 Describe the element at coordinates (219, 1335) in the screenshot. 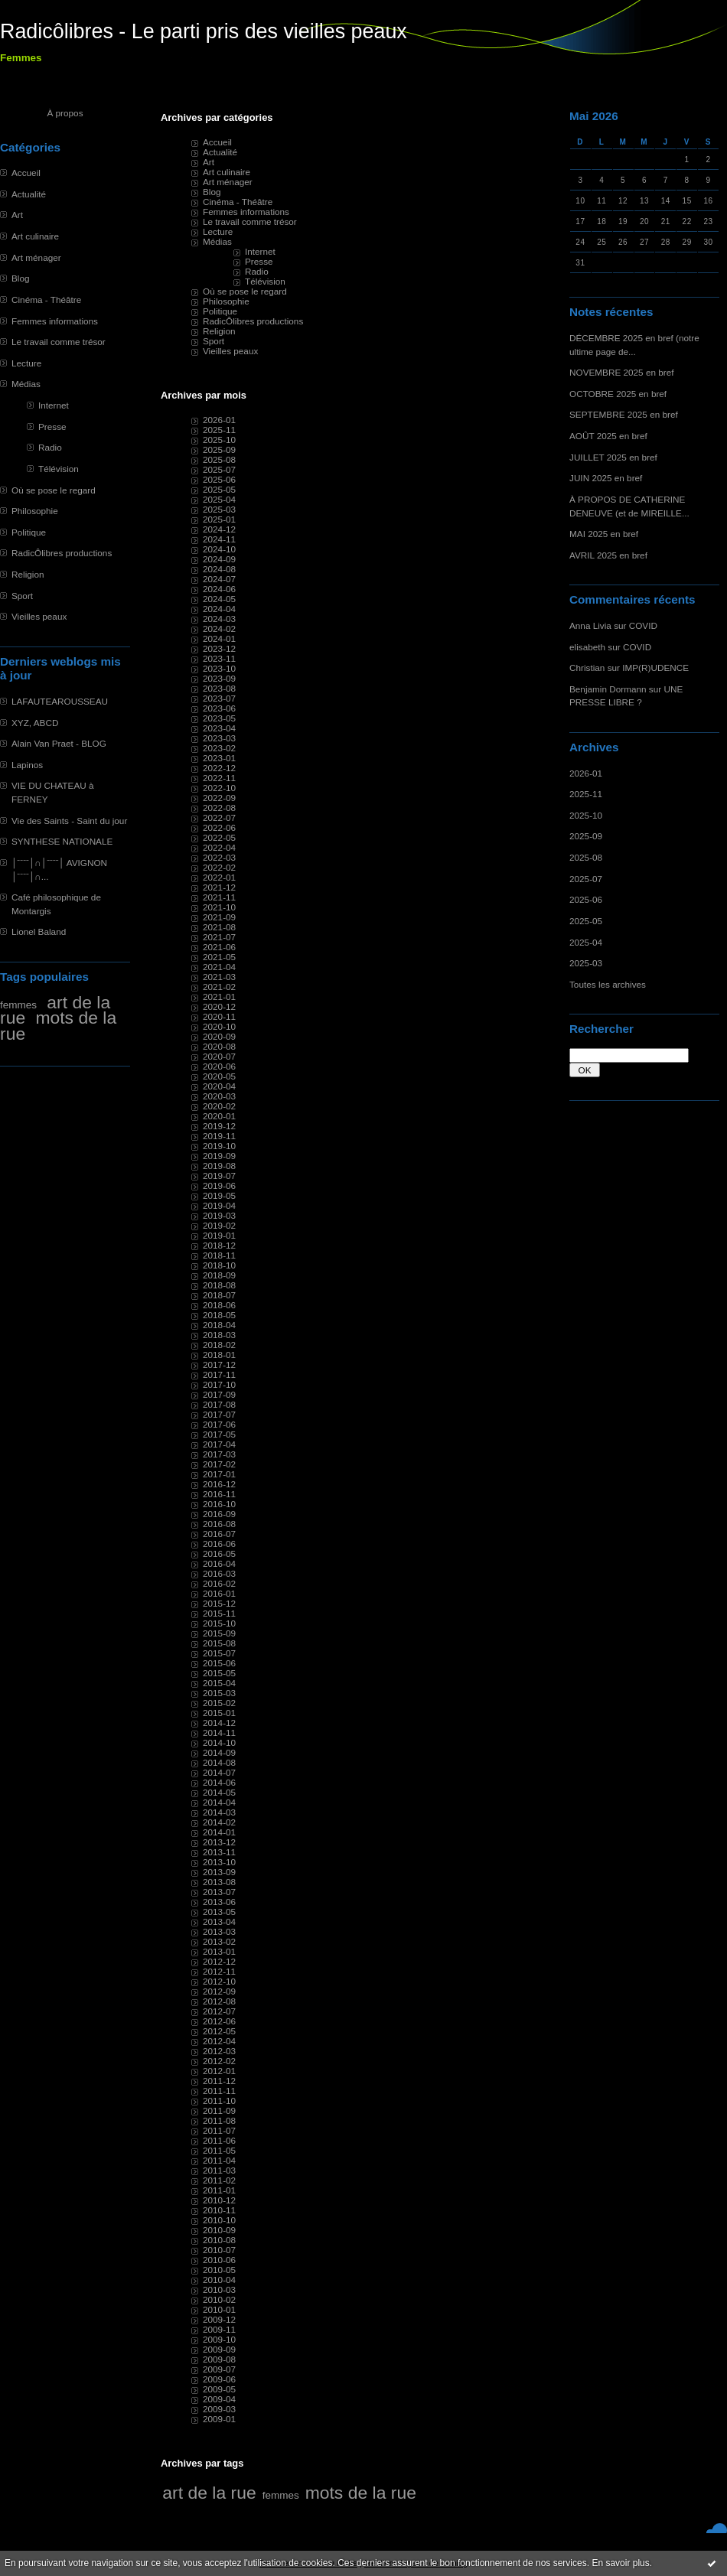

I see `2018-03` at that location.